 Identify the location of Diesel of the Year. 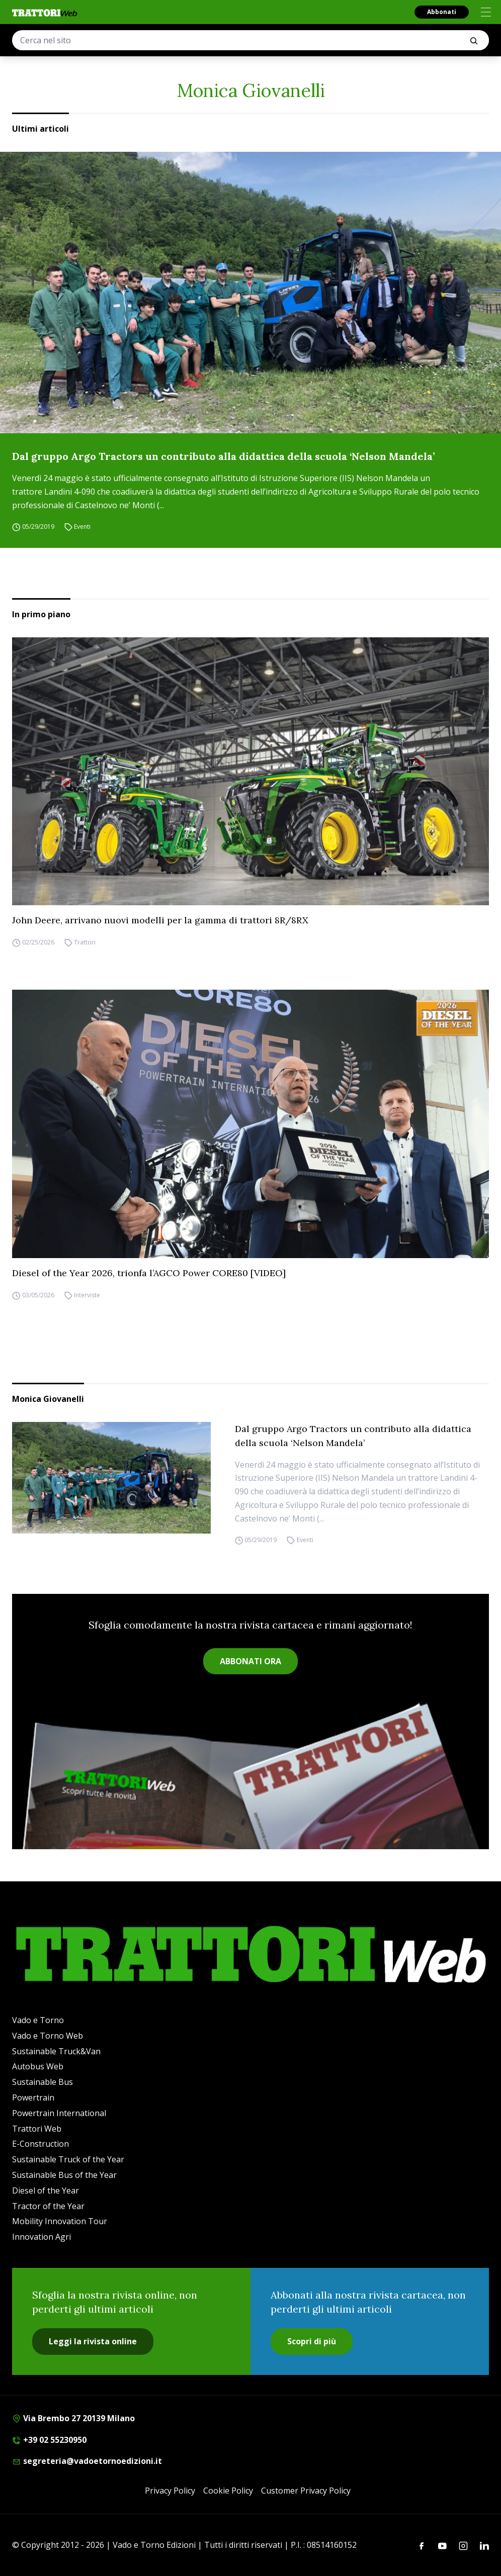
(45, 2190).